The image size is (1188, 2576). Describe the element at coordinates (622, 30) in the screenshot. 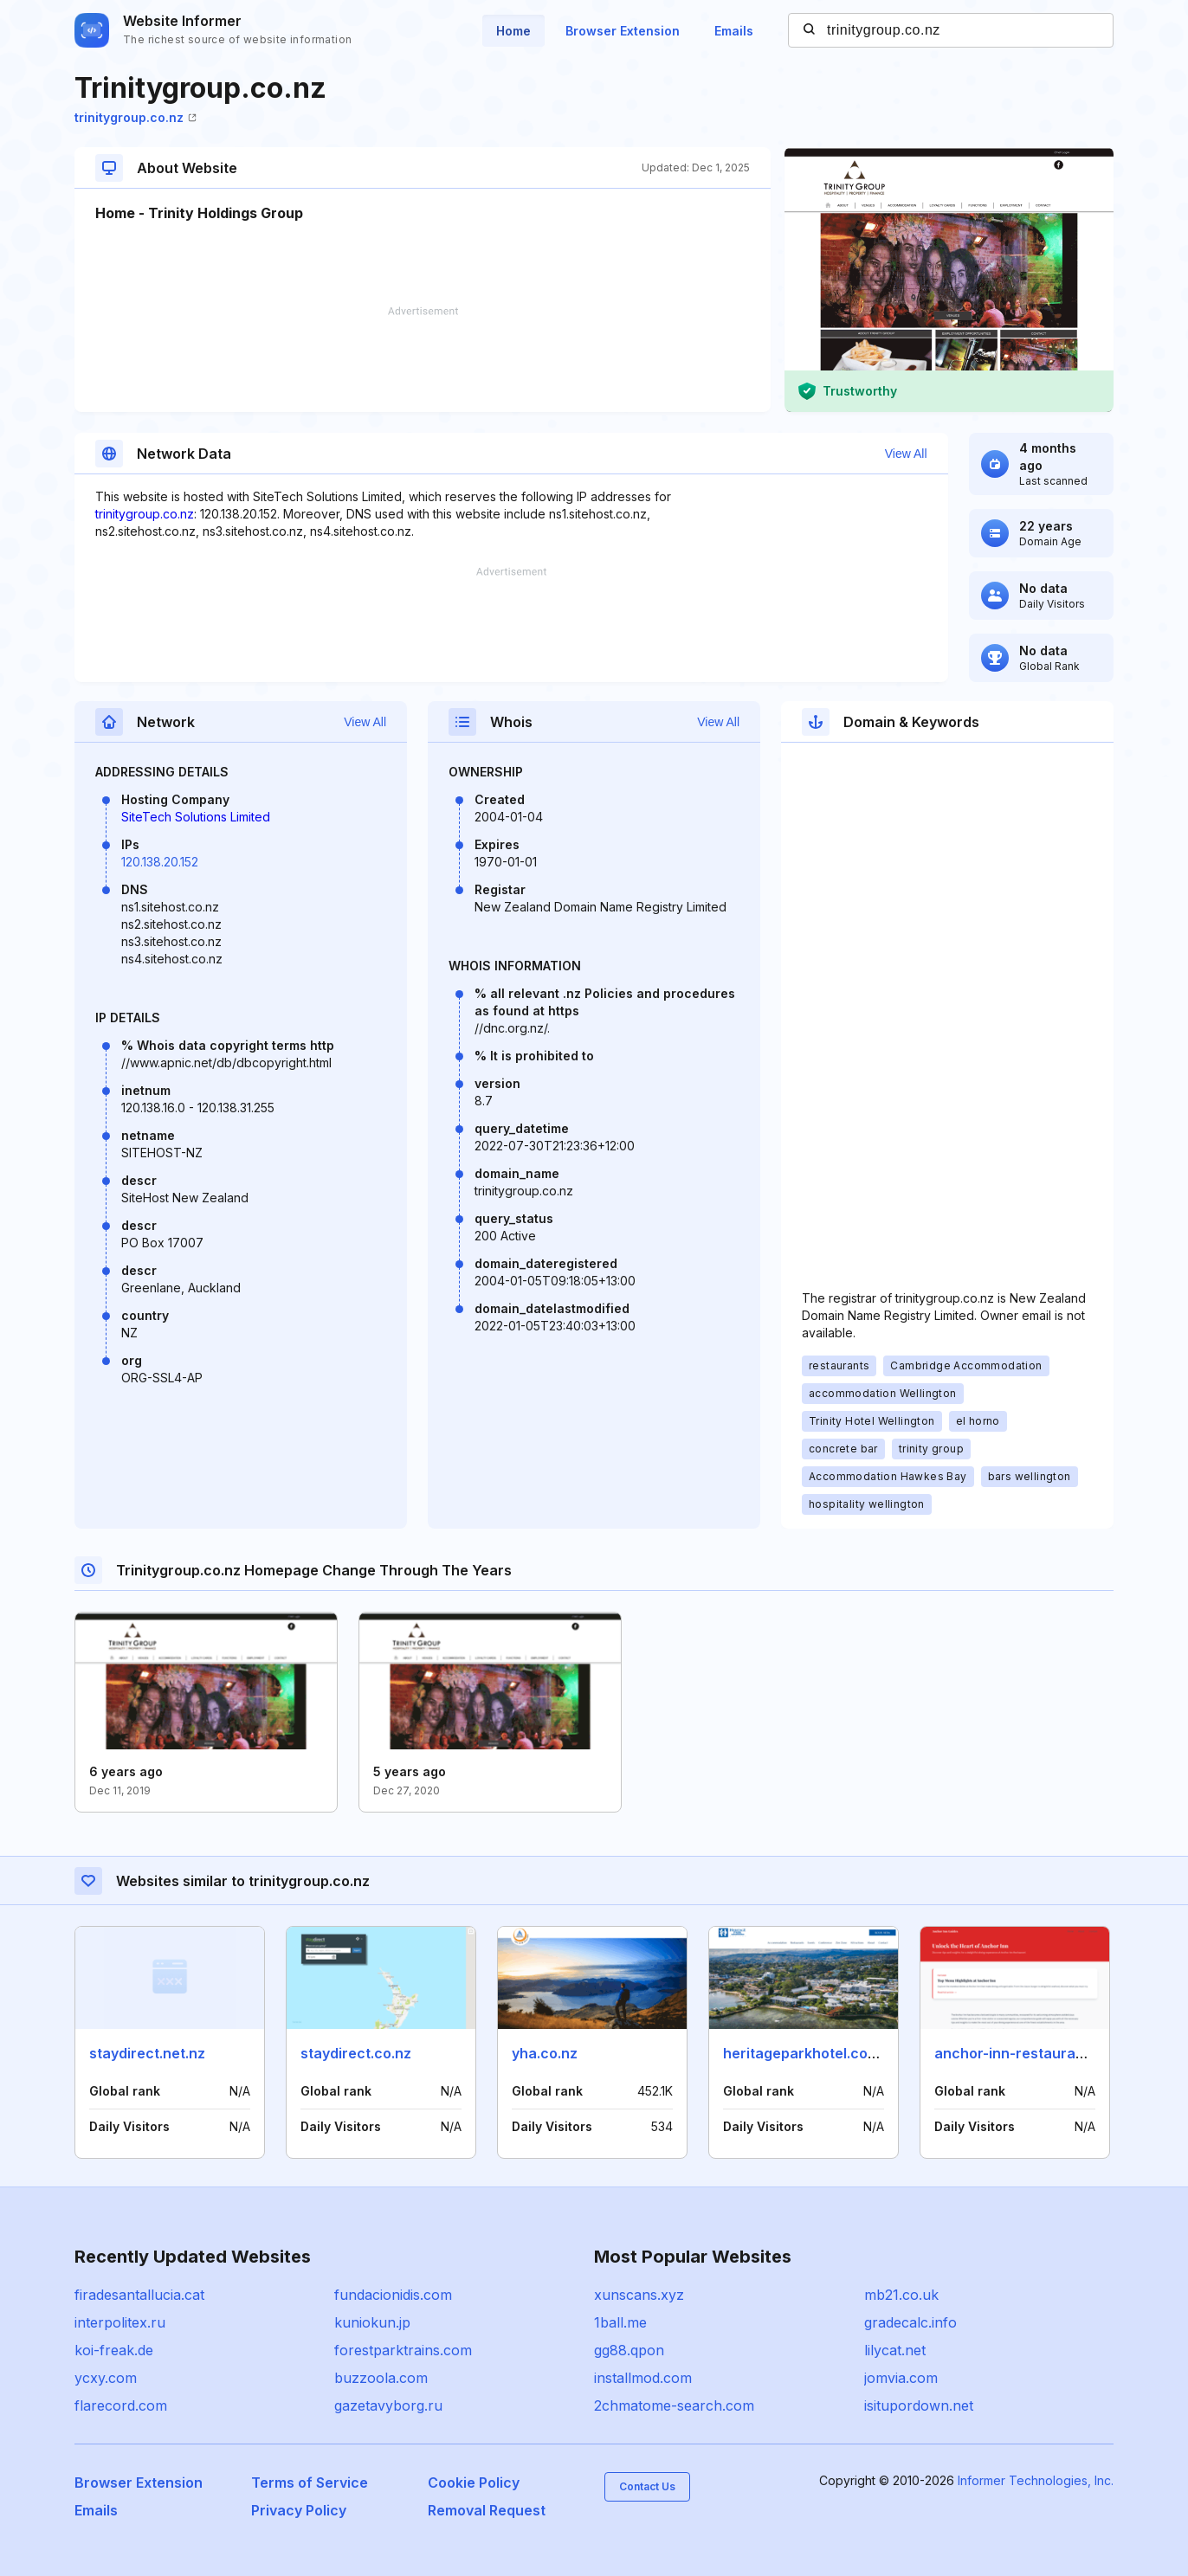

I see `Browser Extension` at that location.